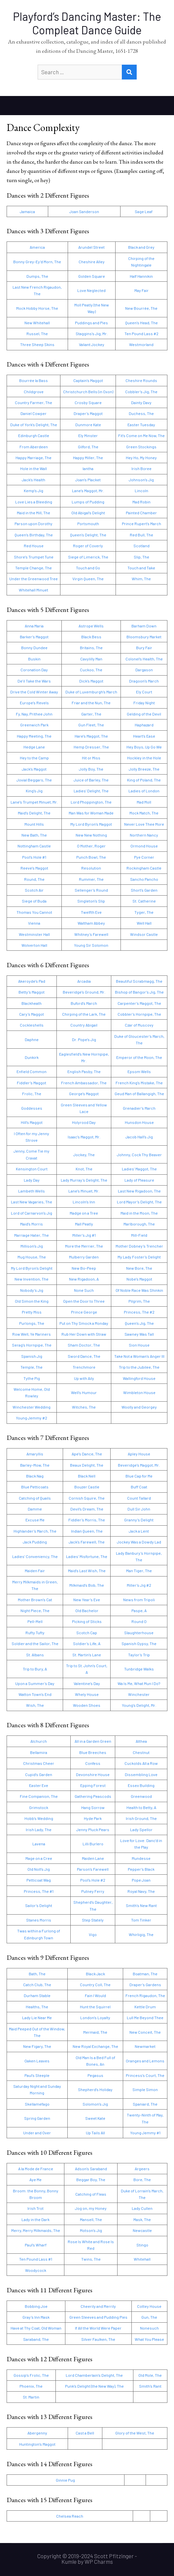 The height and width of the screenshot is (2576, 174). Describe the element at coordinates (34, 890) in the screenshot. I see `Scotch Air` at that location.